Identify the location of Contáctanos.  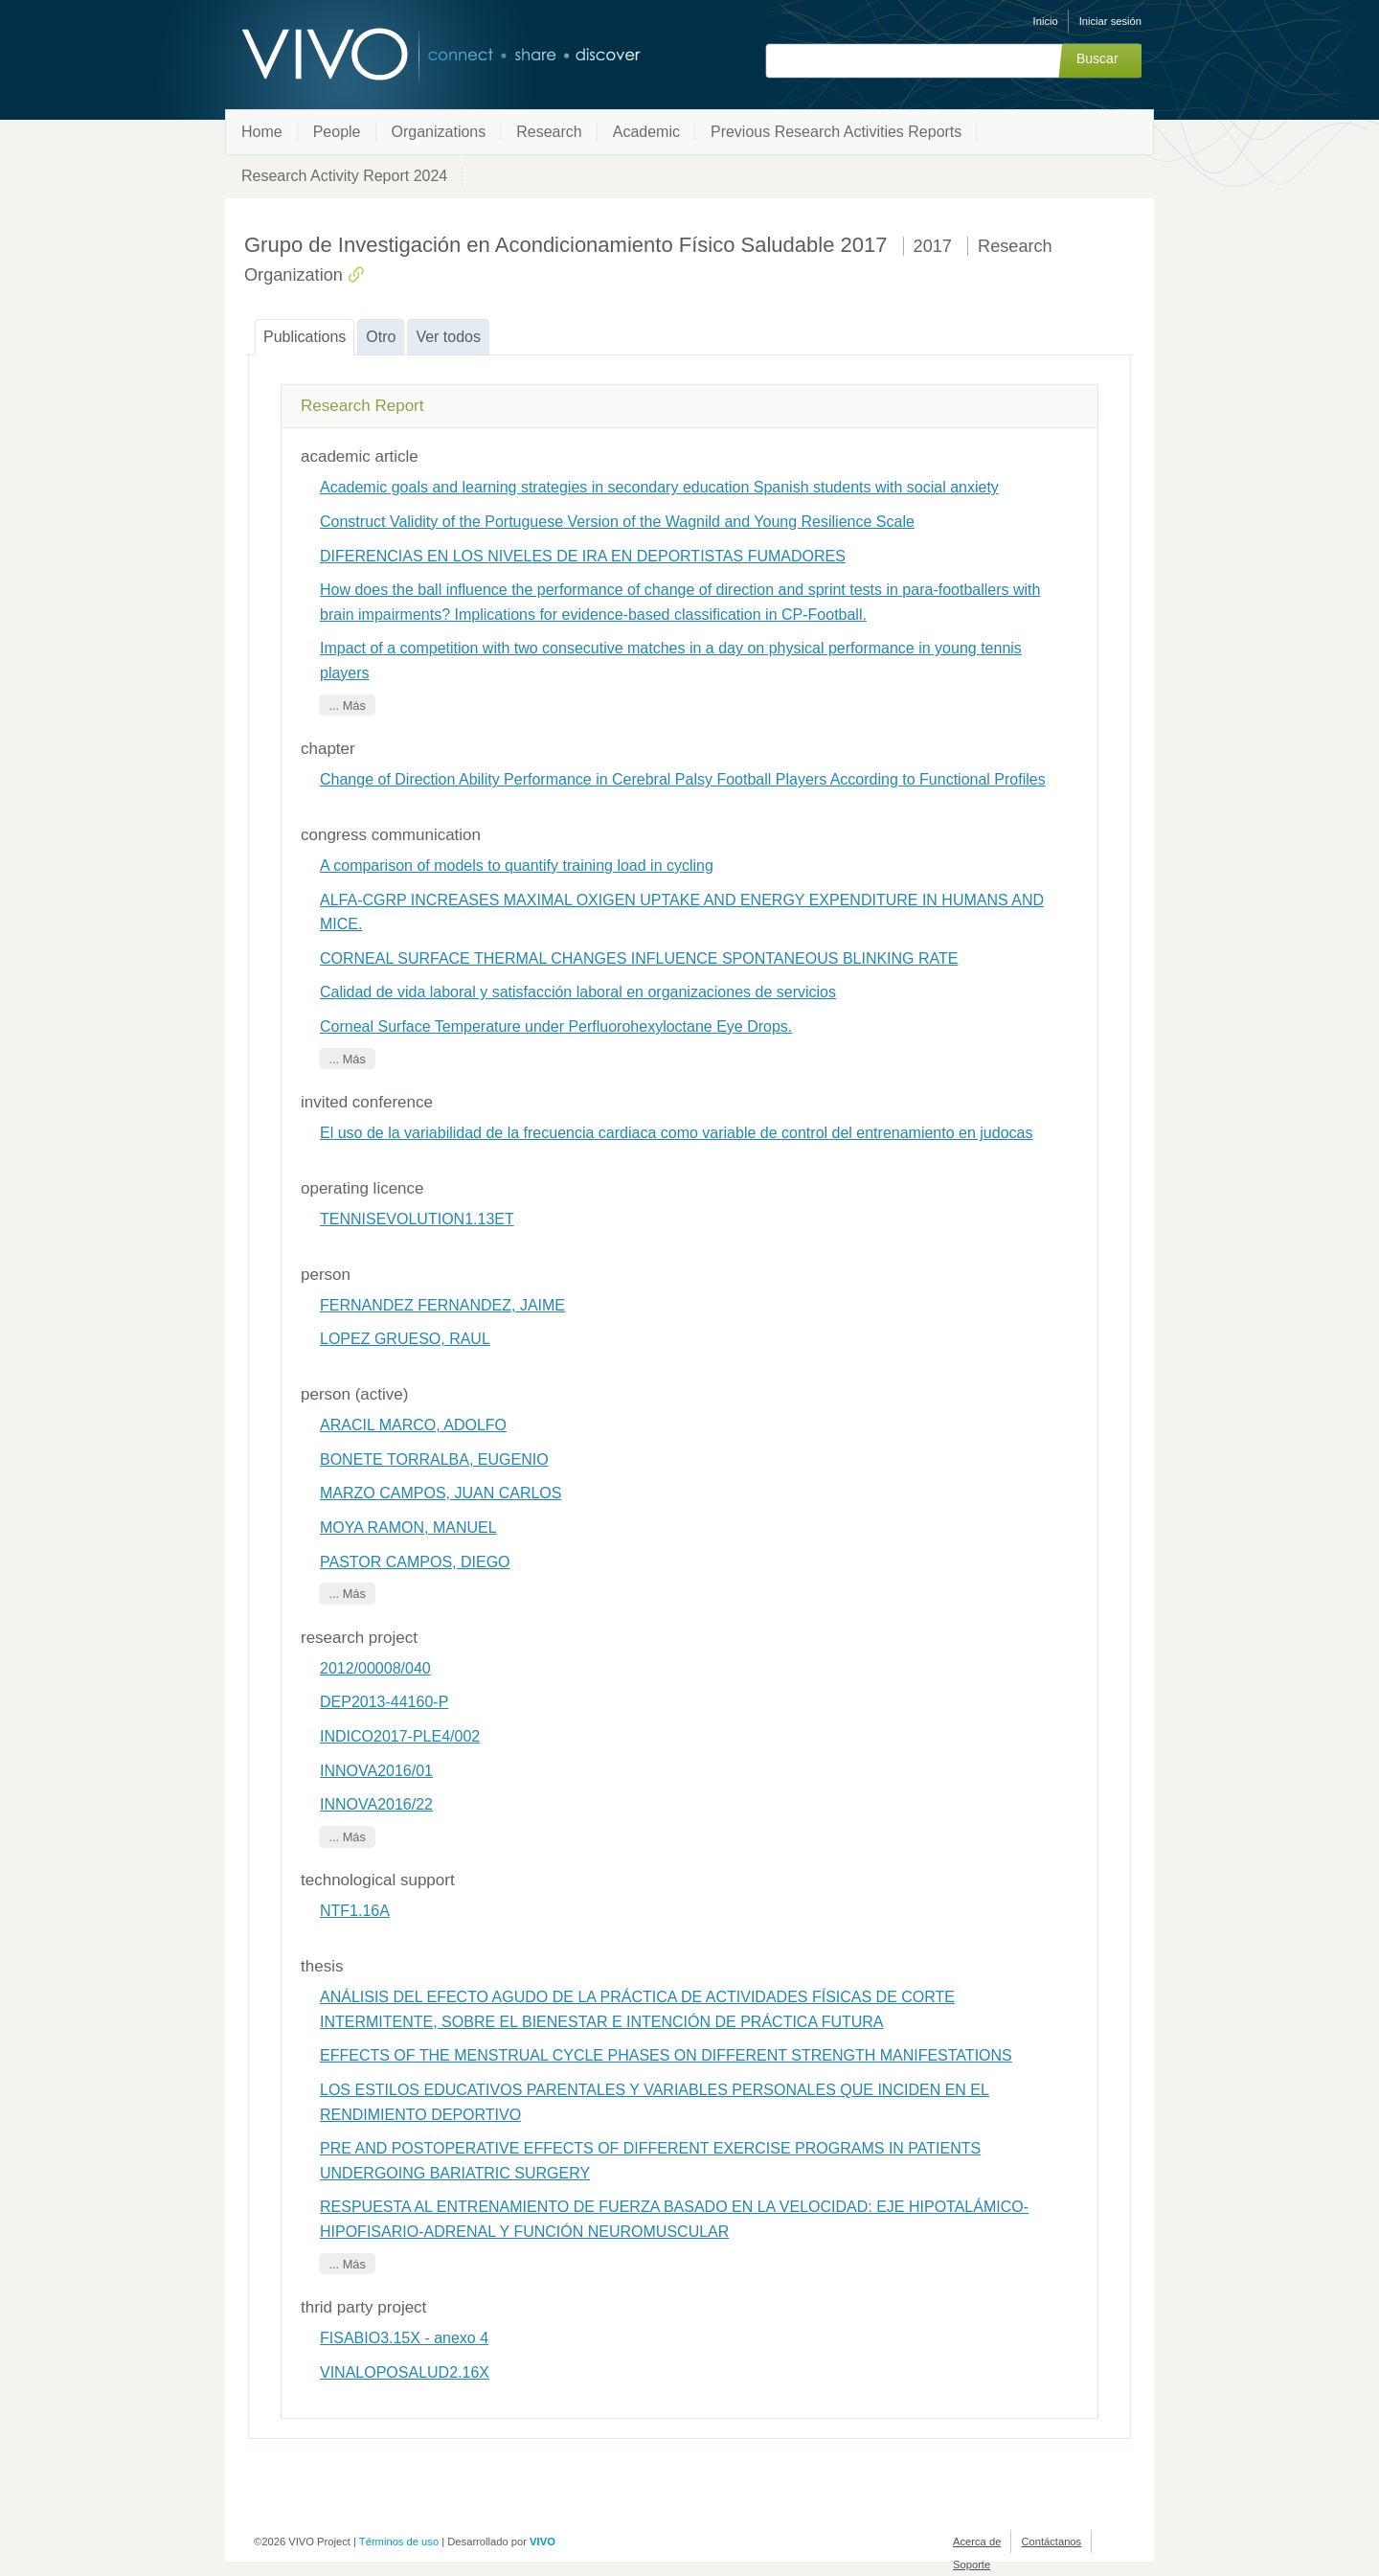
(1051, 2541).